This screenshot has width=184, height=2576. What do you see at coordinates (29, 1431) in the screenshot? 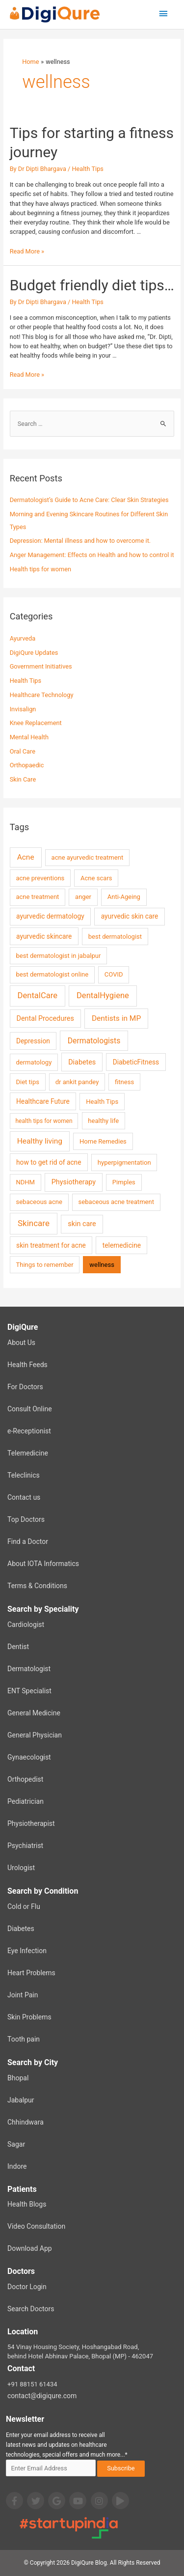
I see `e-Receptionist` at bounding box center [29, 1431].